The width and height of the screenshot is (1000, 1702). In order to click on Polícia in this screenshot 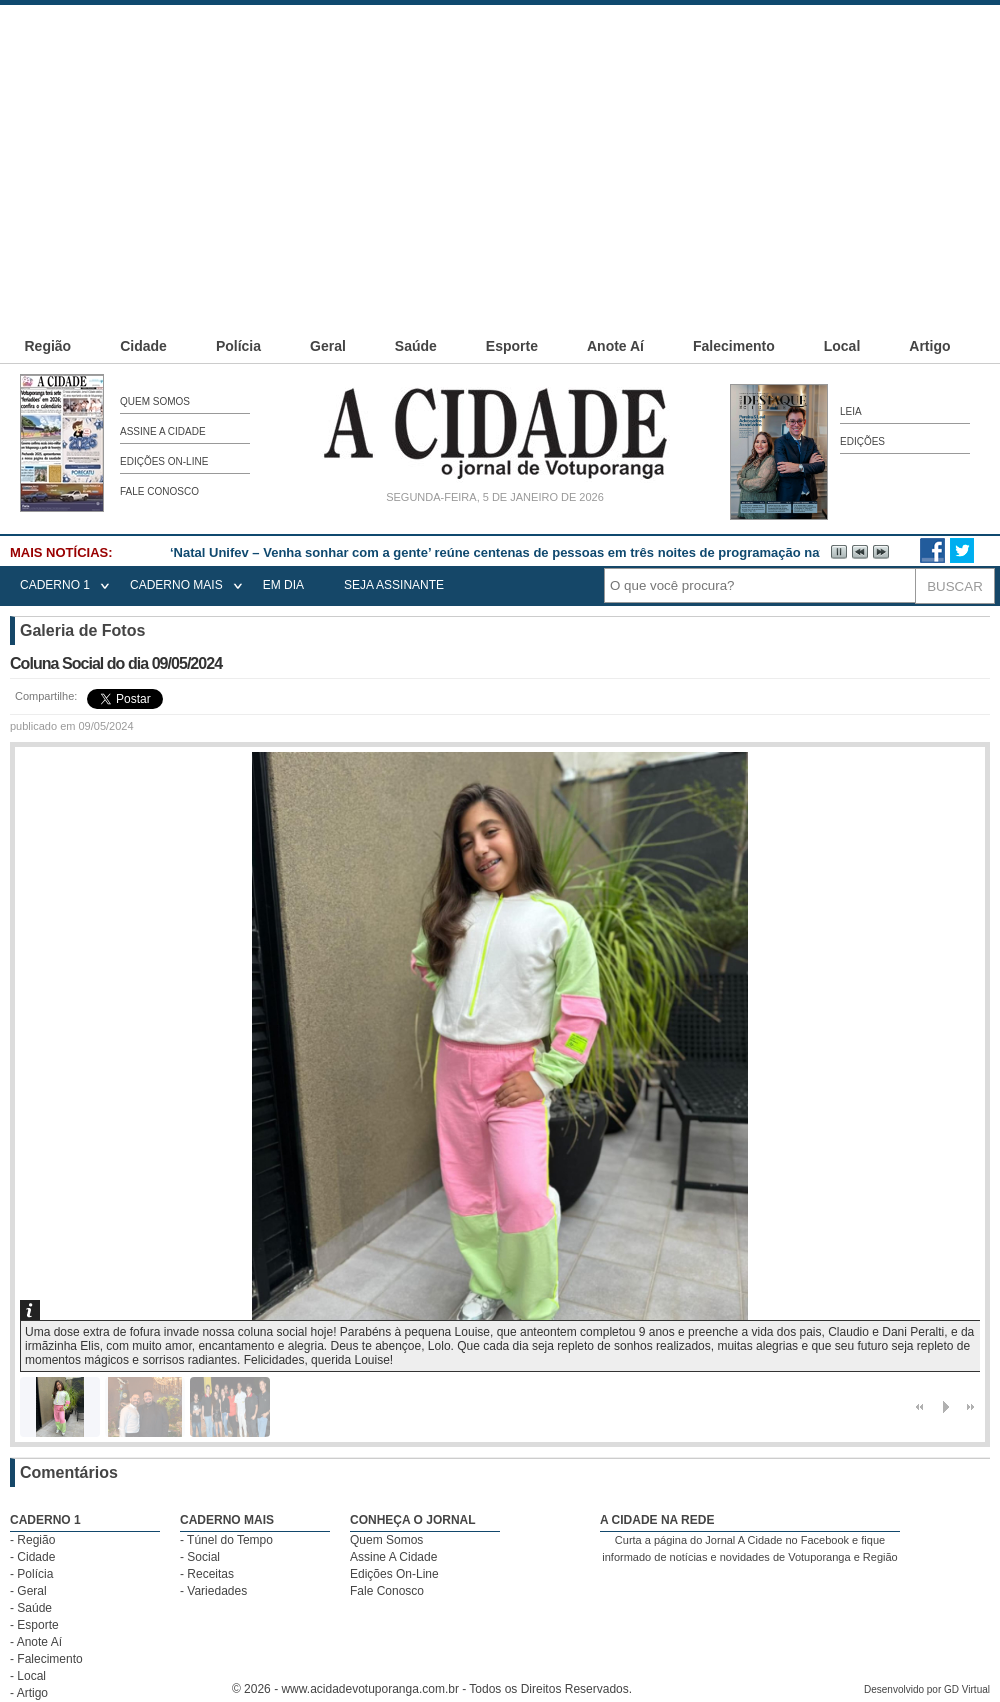, I will do `click(238, 346)`.